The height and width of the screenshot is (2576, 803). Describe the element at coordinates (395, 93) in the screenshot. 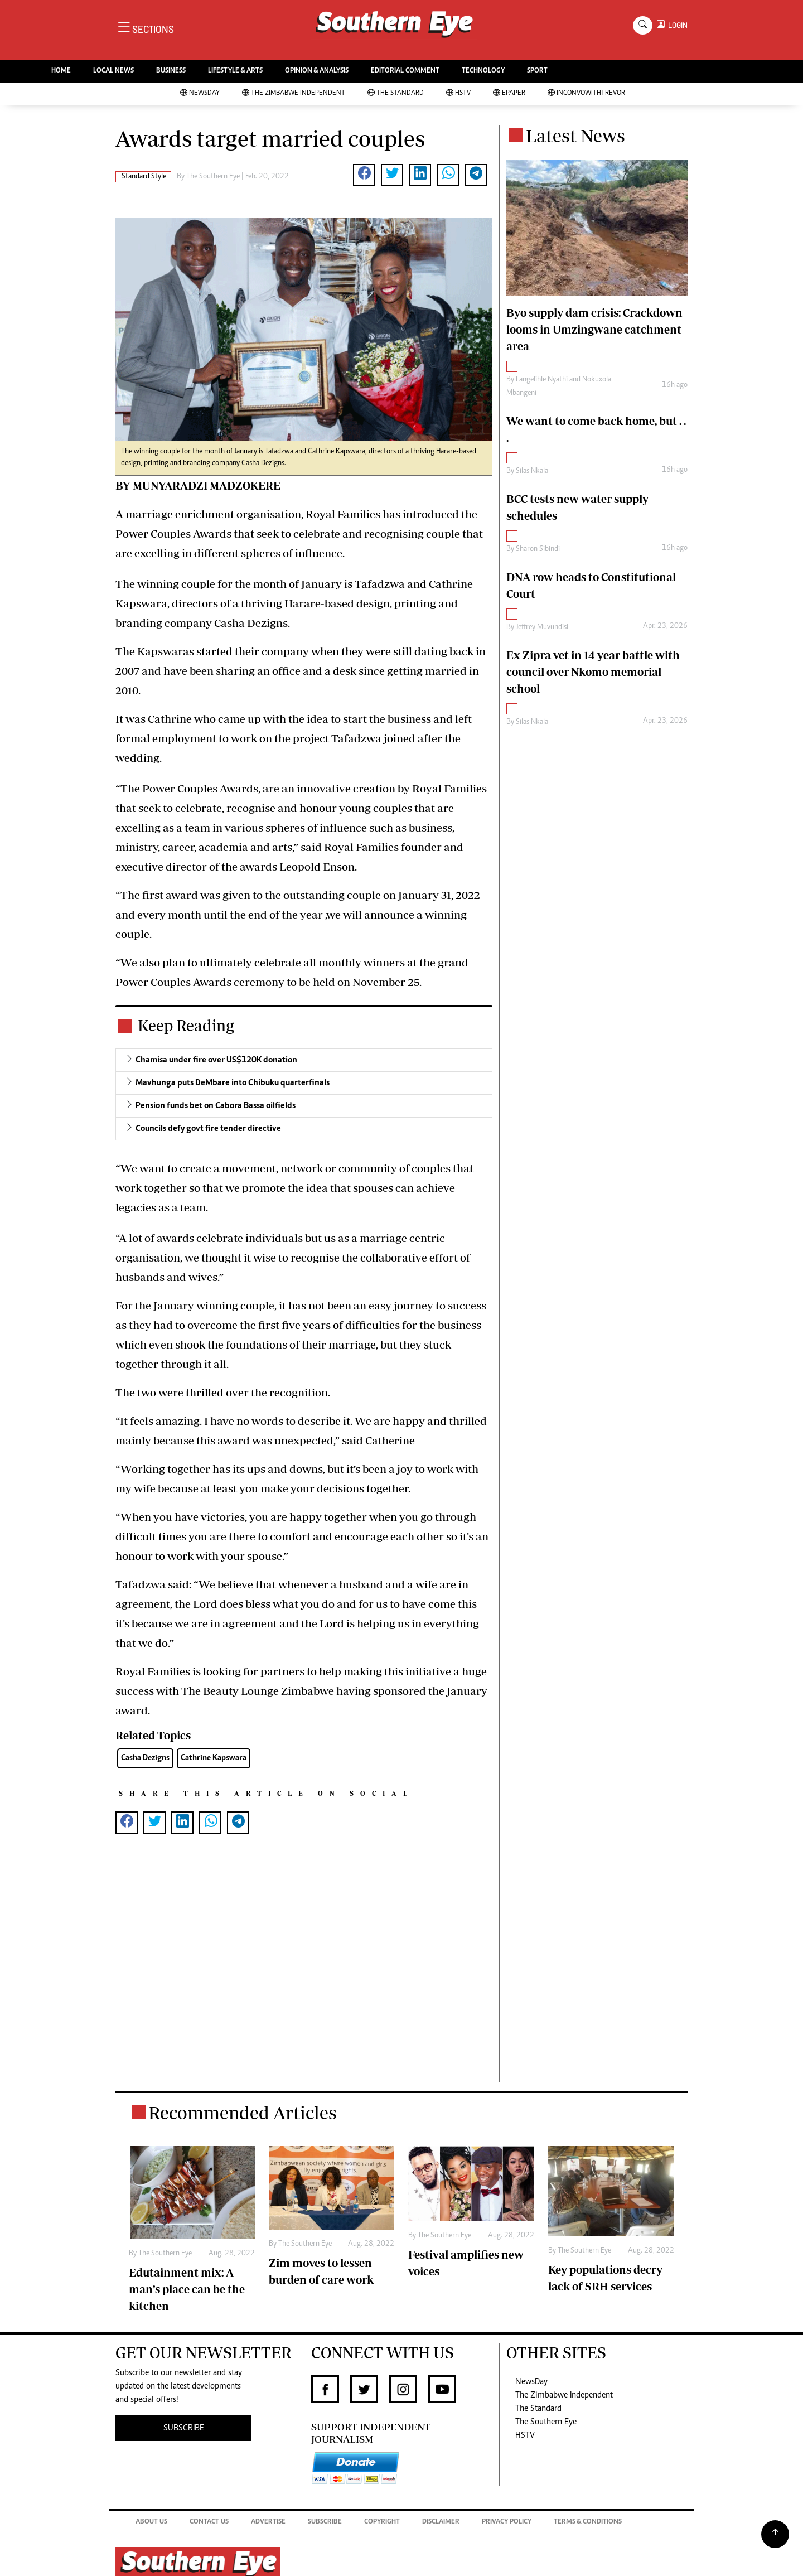

I see `The Standard` at that location.